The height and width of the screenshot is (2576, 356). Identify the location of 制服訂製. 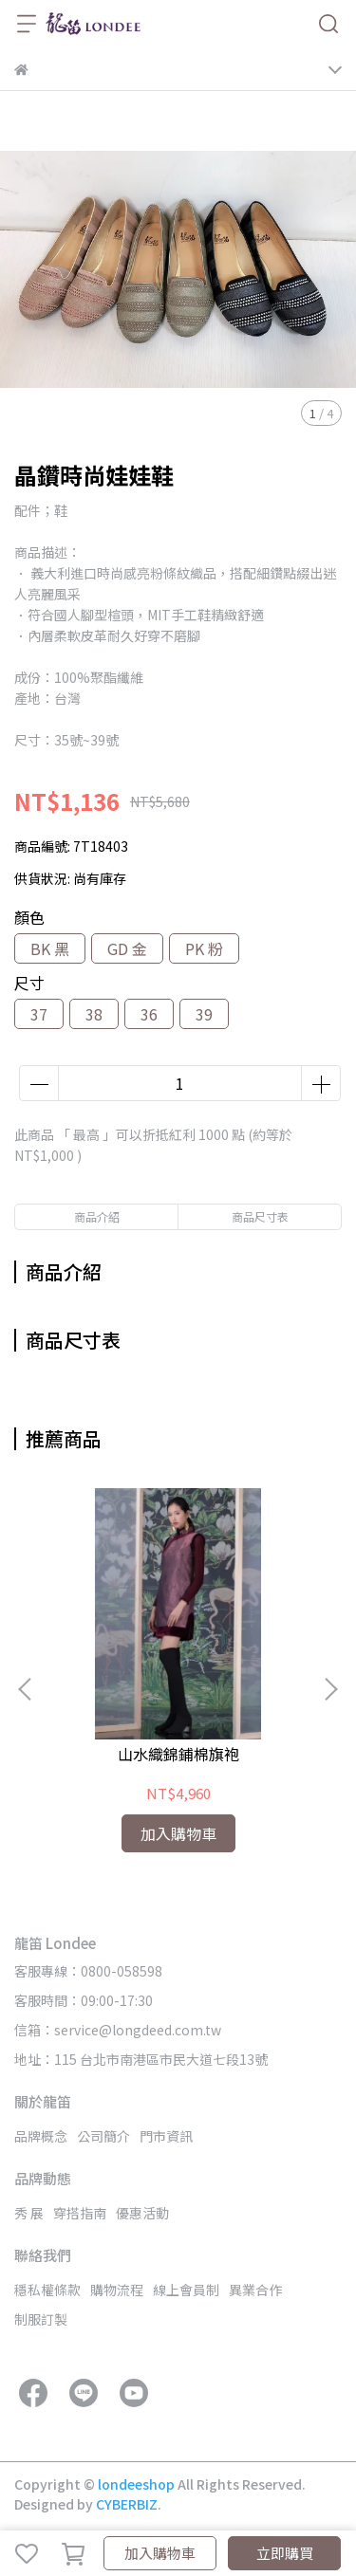
(40, 2318).